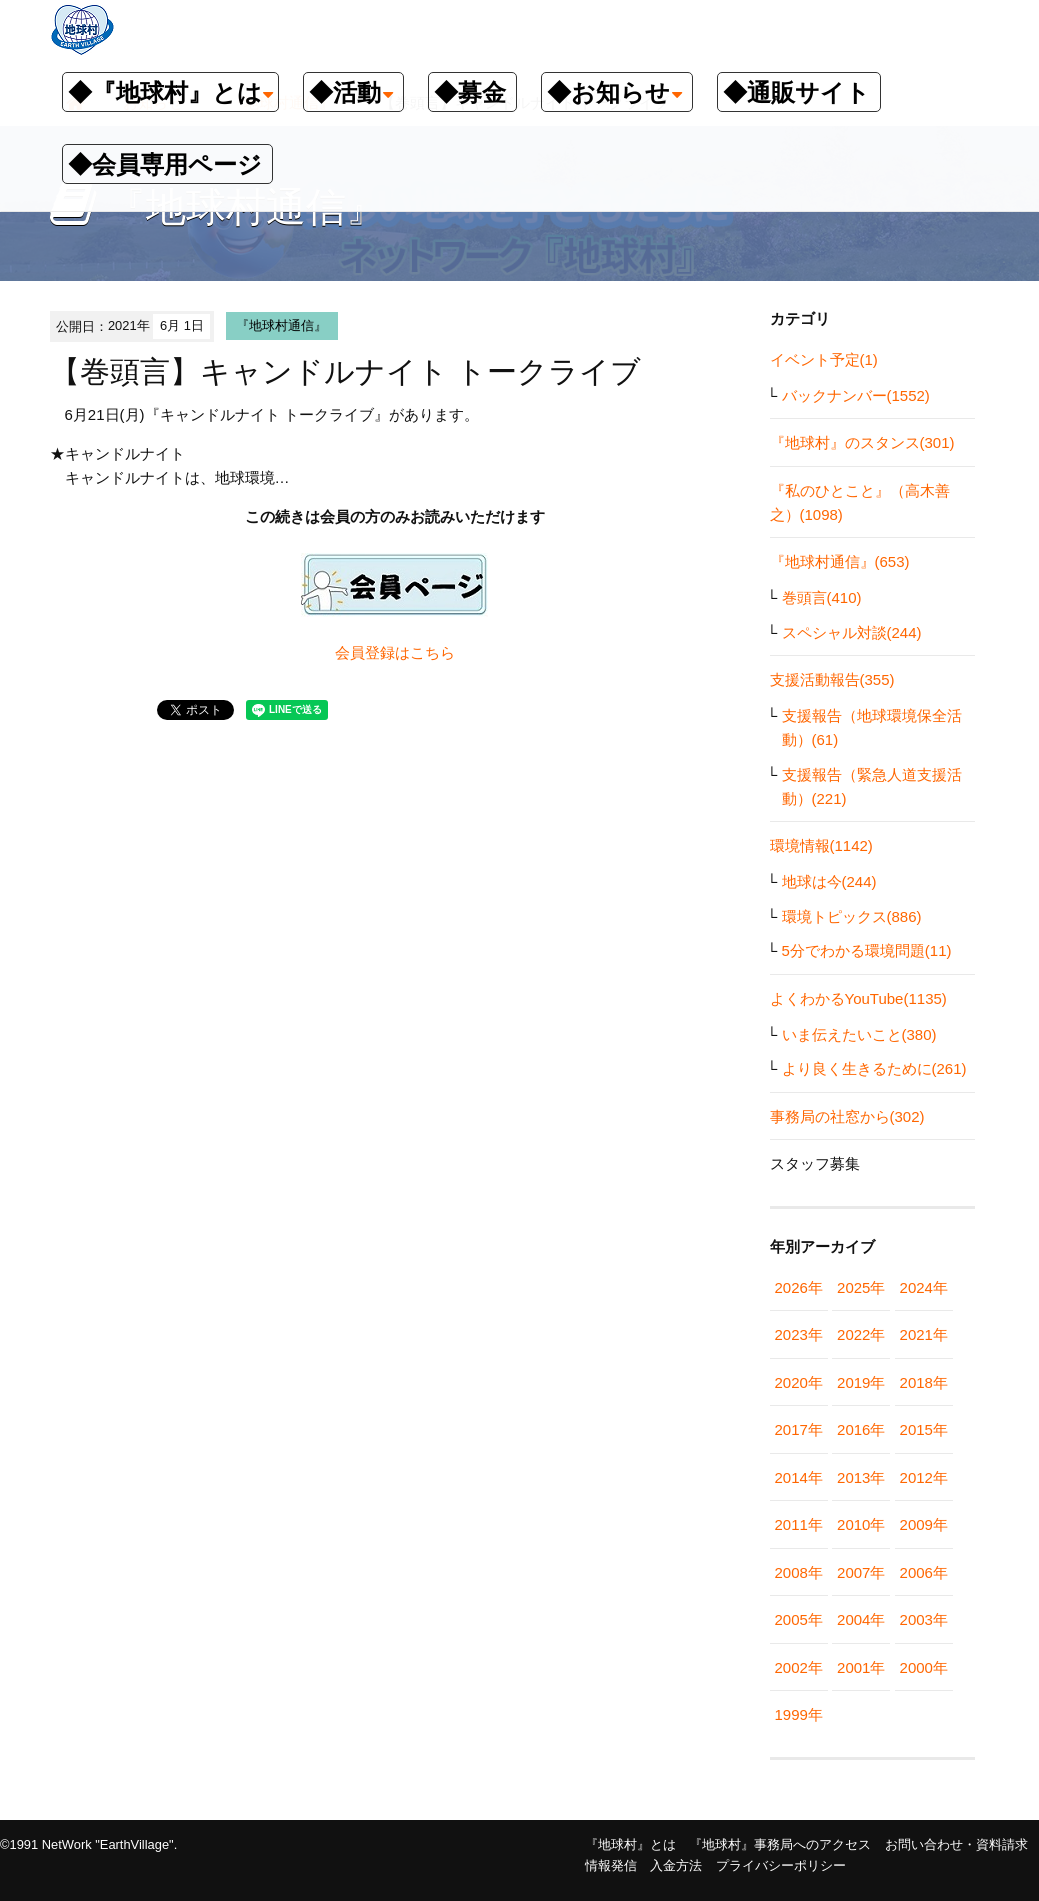  What do you see at coordinates (861, 1619) in the screenshot?
I see `2004年` at bounding box center [861, 1619].